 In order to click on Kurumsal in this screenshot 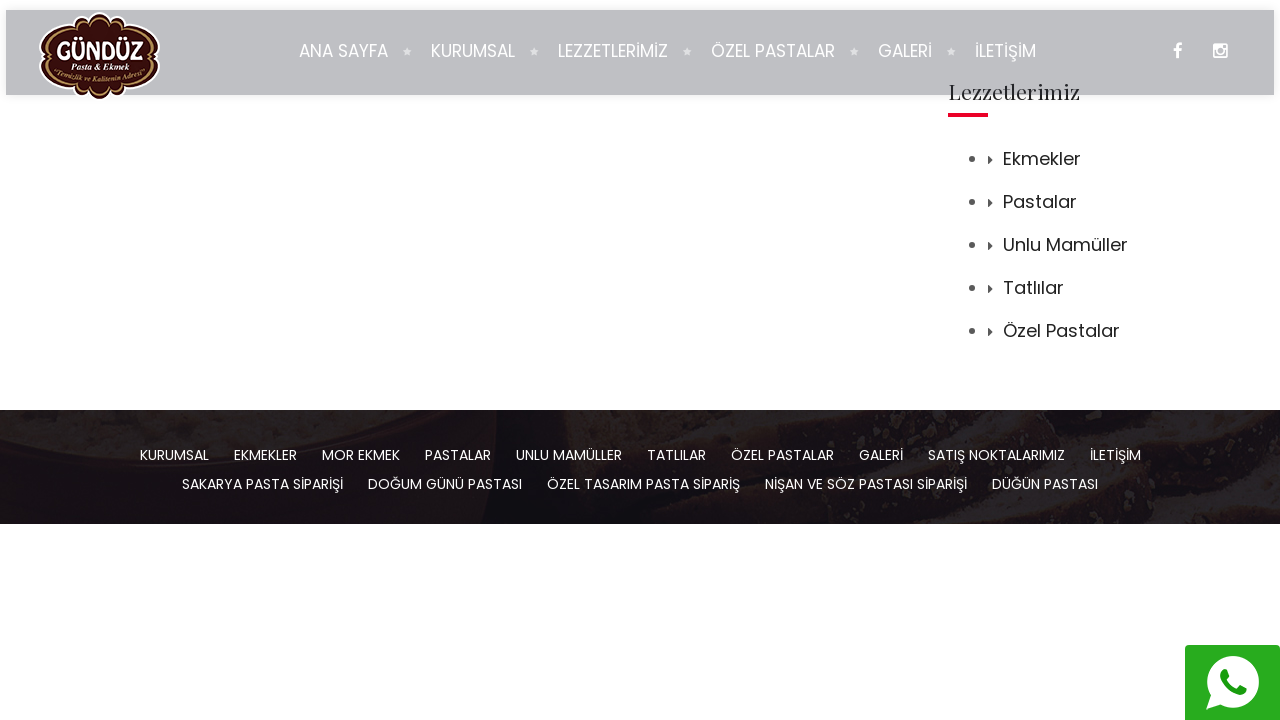, I will do `click(174, 455)`.